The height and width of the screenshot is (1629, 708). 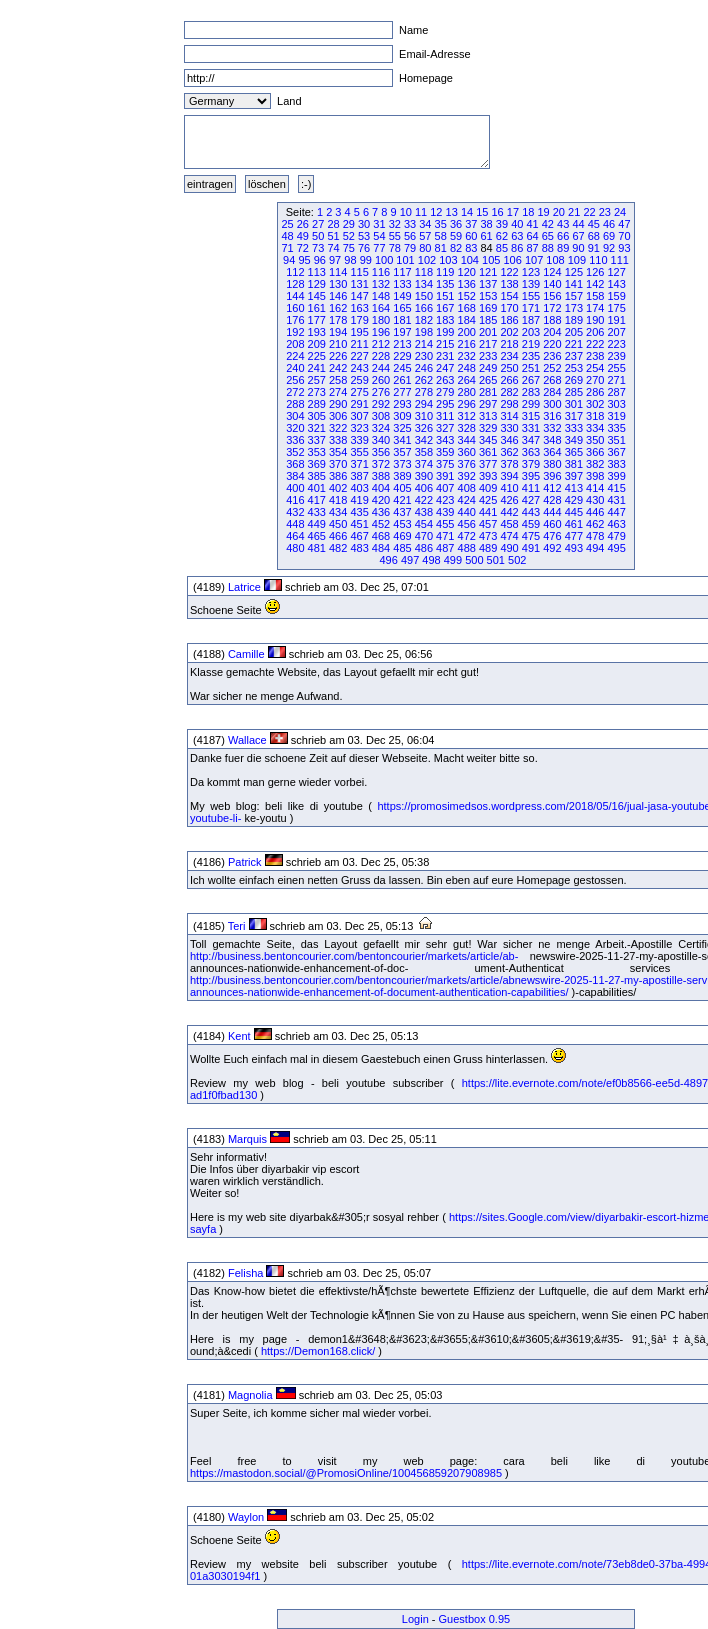 I want to click on 358, so click(x=424, y=452).